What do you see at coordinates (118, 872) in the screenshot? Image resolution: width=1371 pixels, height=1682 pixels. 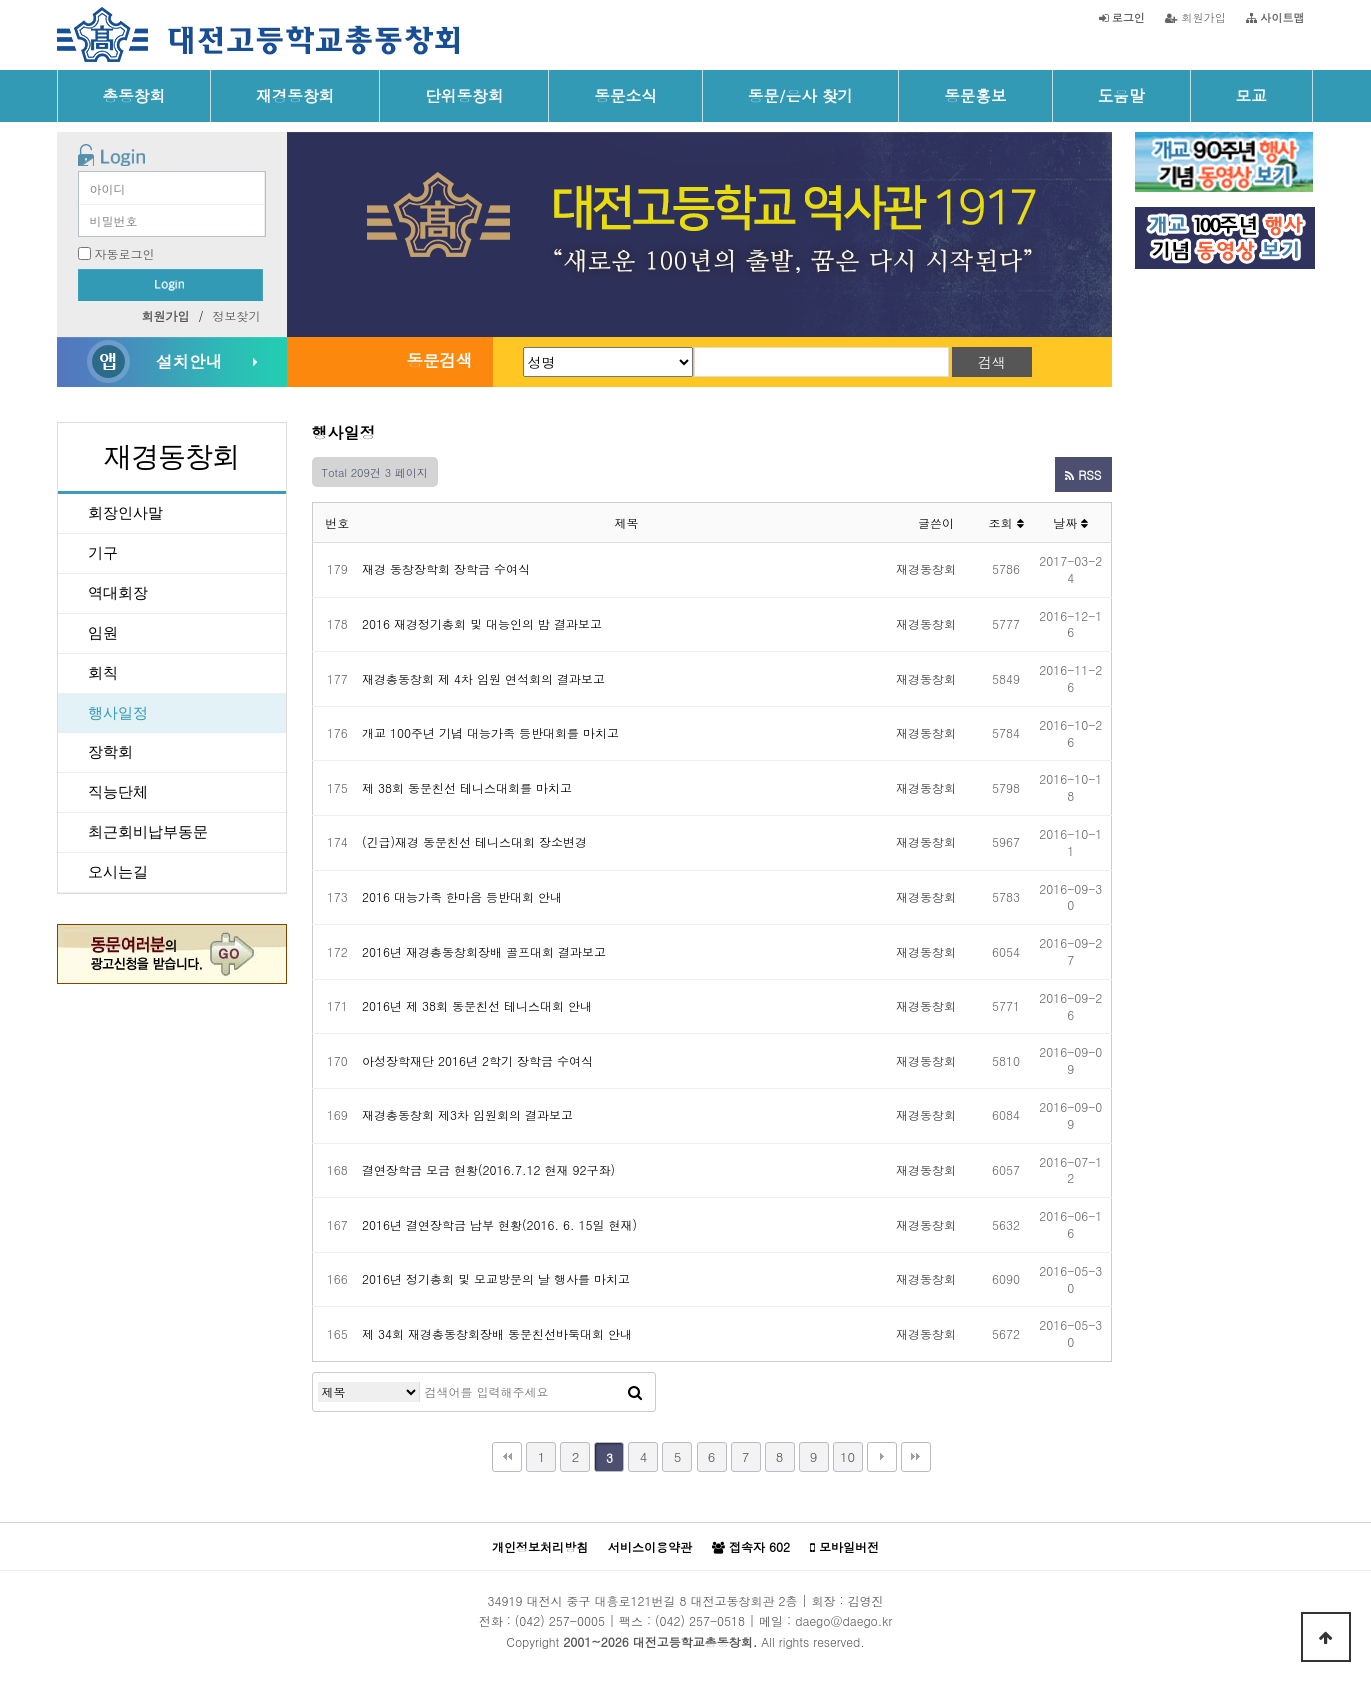 I see `오시는길` at bounding box center [118, 872].